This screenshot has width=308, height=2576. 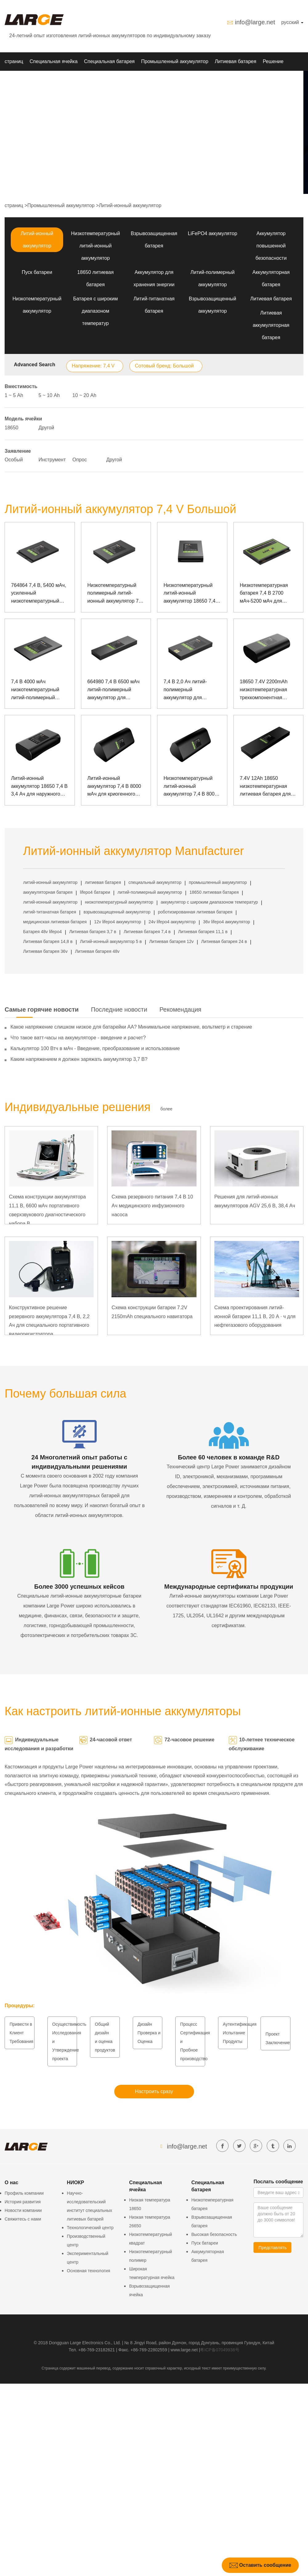 What do you see at coordinates (60, 79) in the screenshot?
I see `О нас` at bounding box center [60, 79].